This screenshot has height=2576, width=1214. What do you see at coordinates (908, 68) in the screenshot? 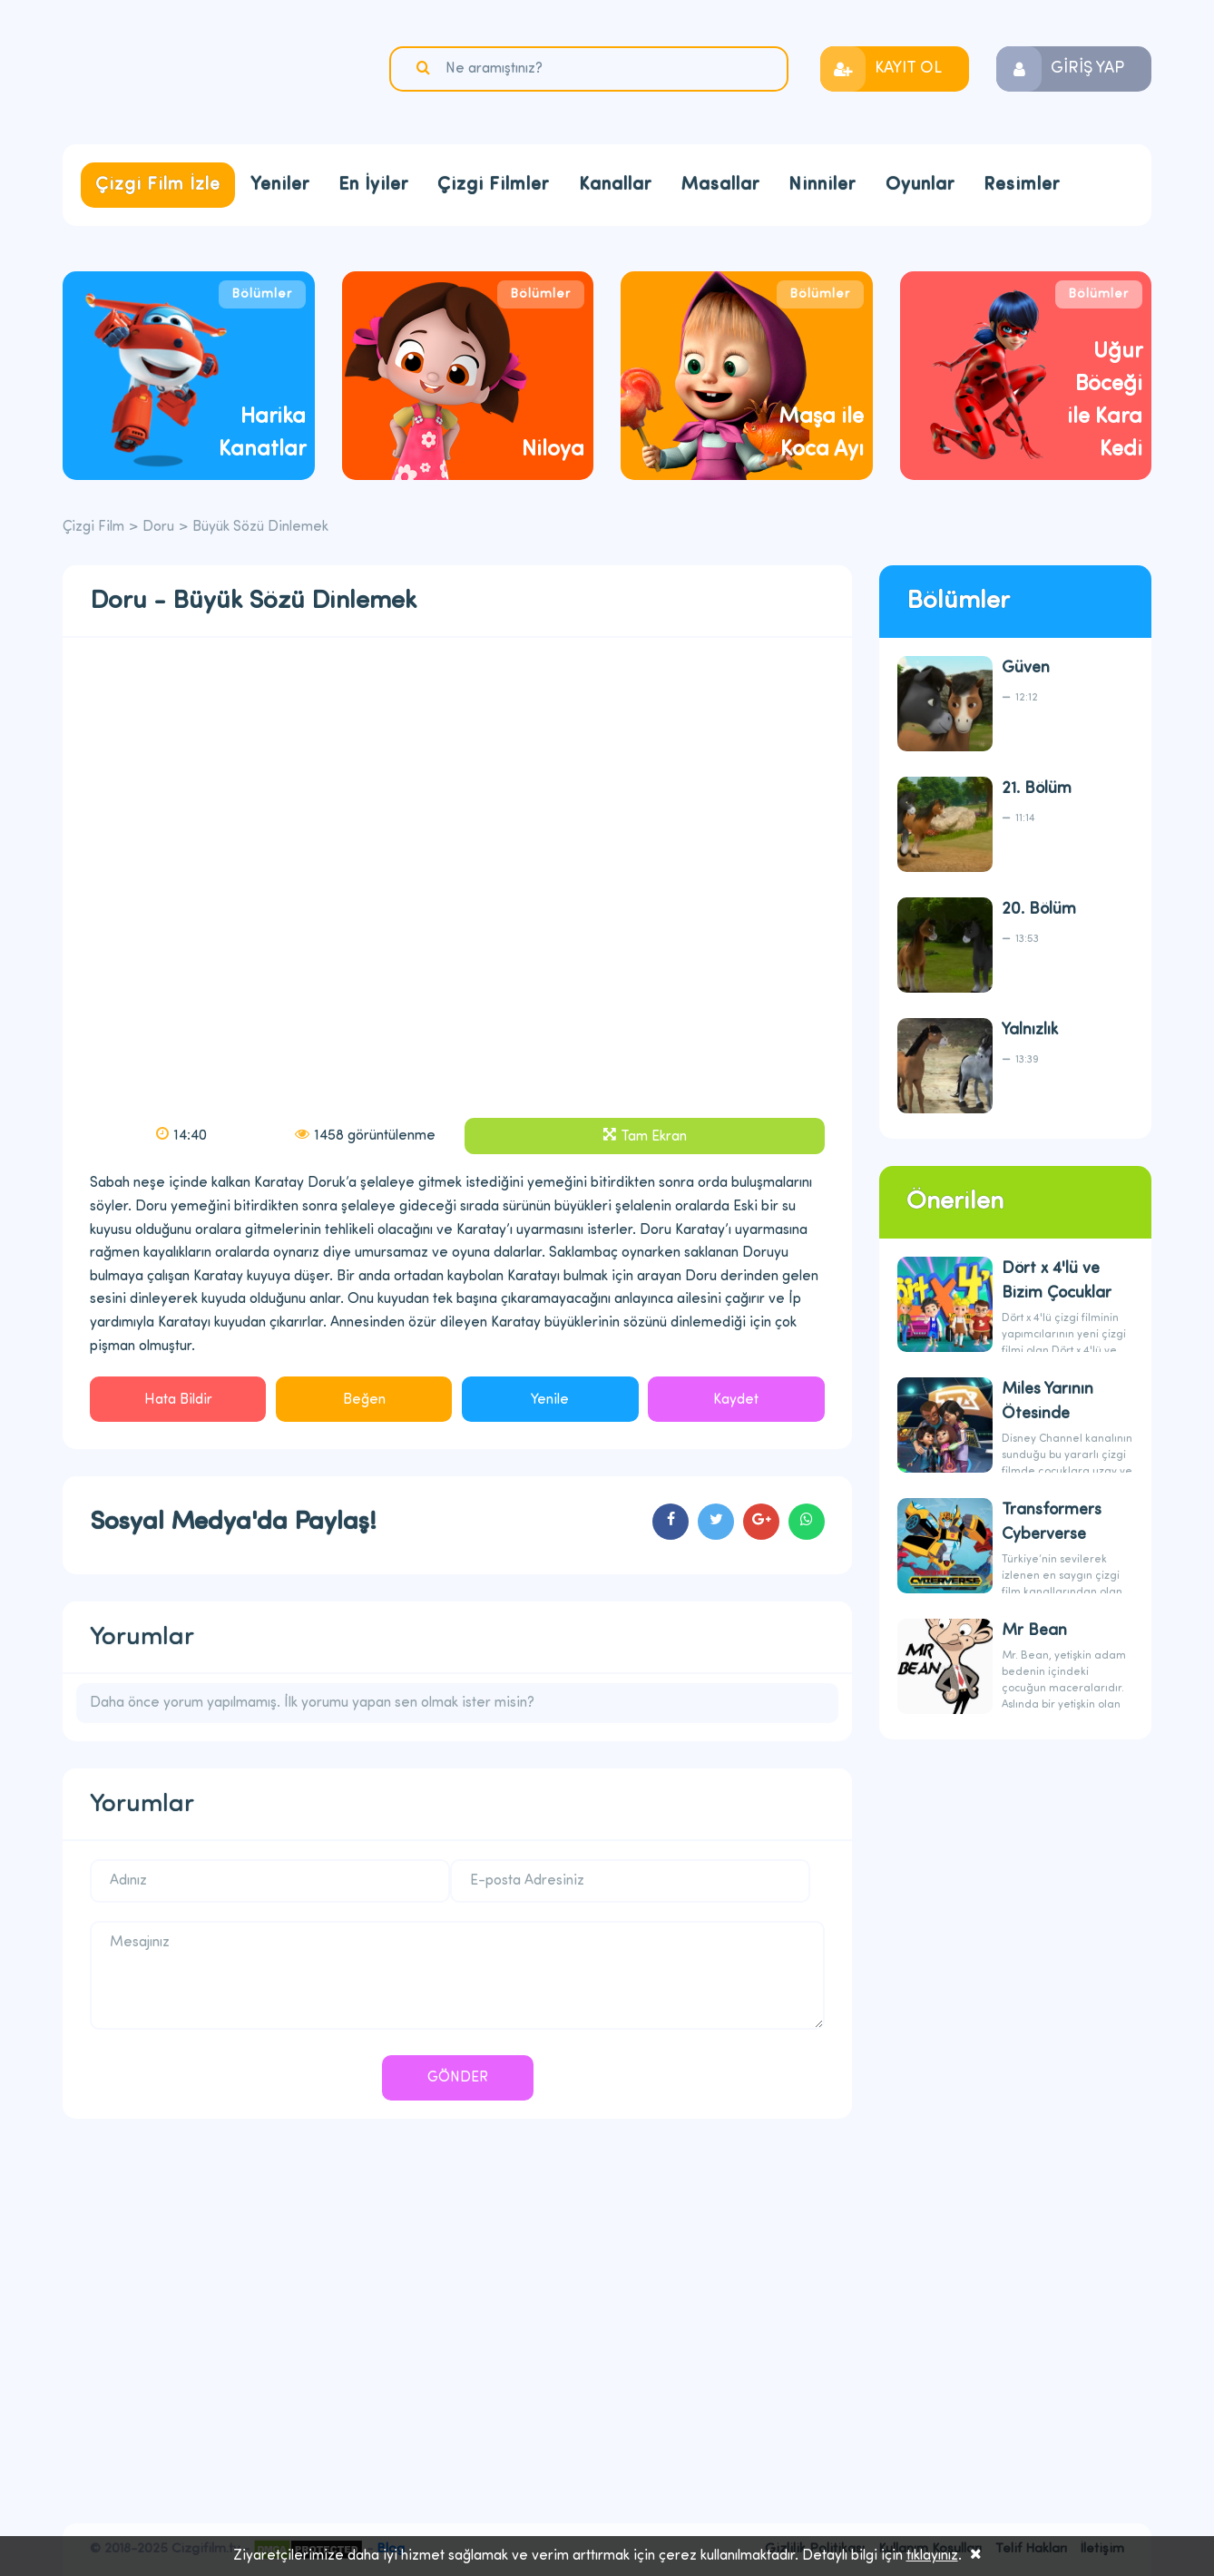
I see `KAYIT OL` at bounding box center [908, 68].